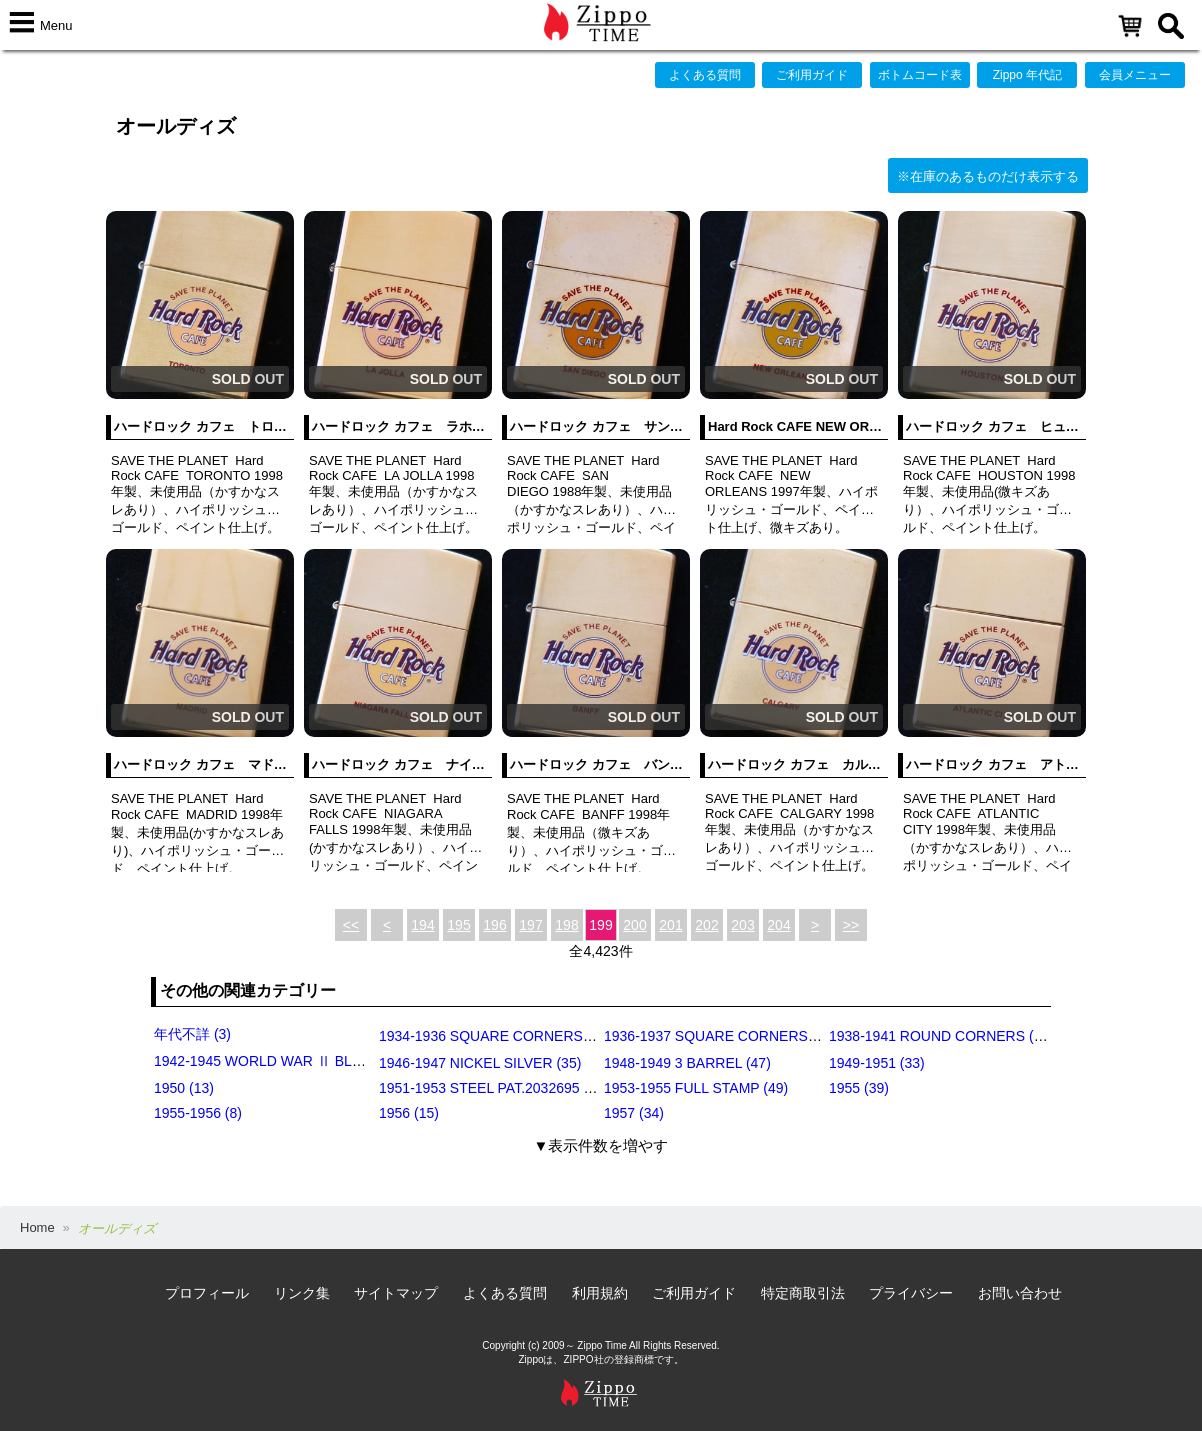 The height and width of the screenshot is (1431, 1202). I want to click on 1953-1955 FULL STAMP (49), so click(696, 1088).